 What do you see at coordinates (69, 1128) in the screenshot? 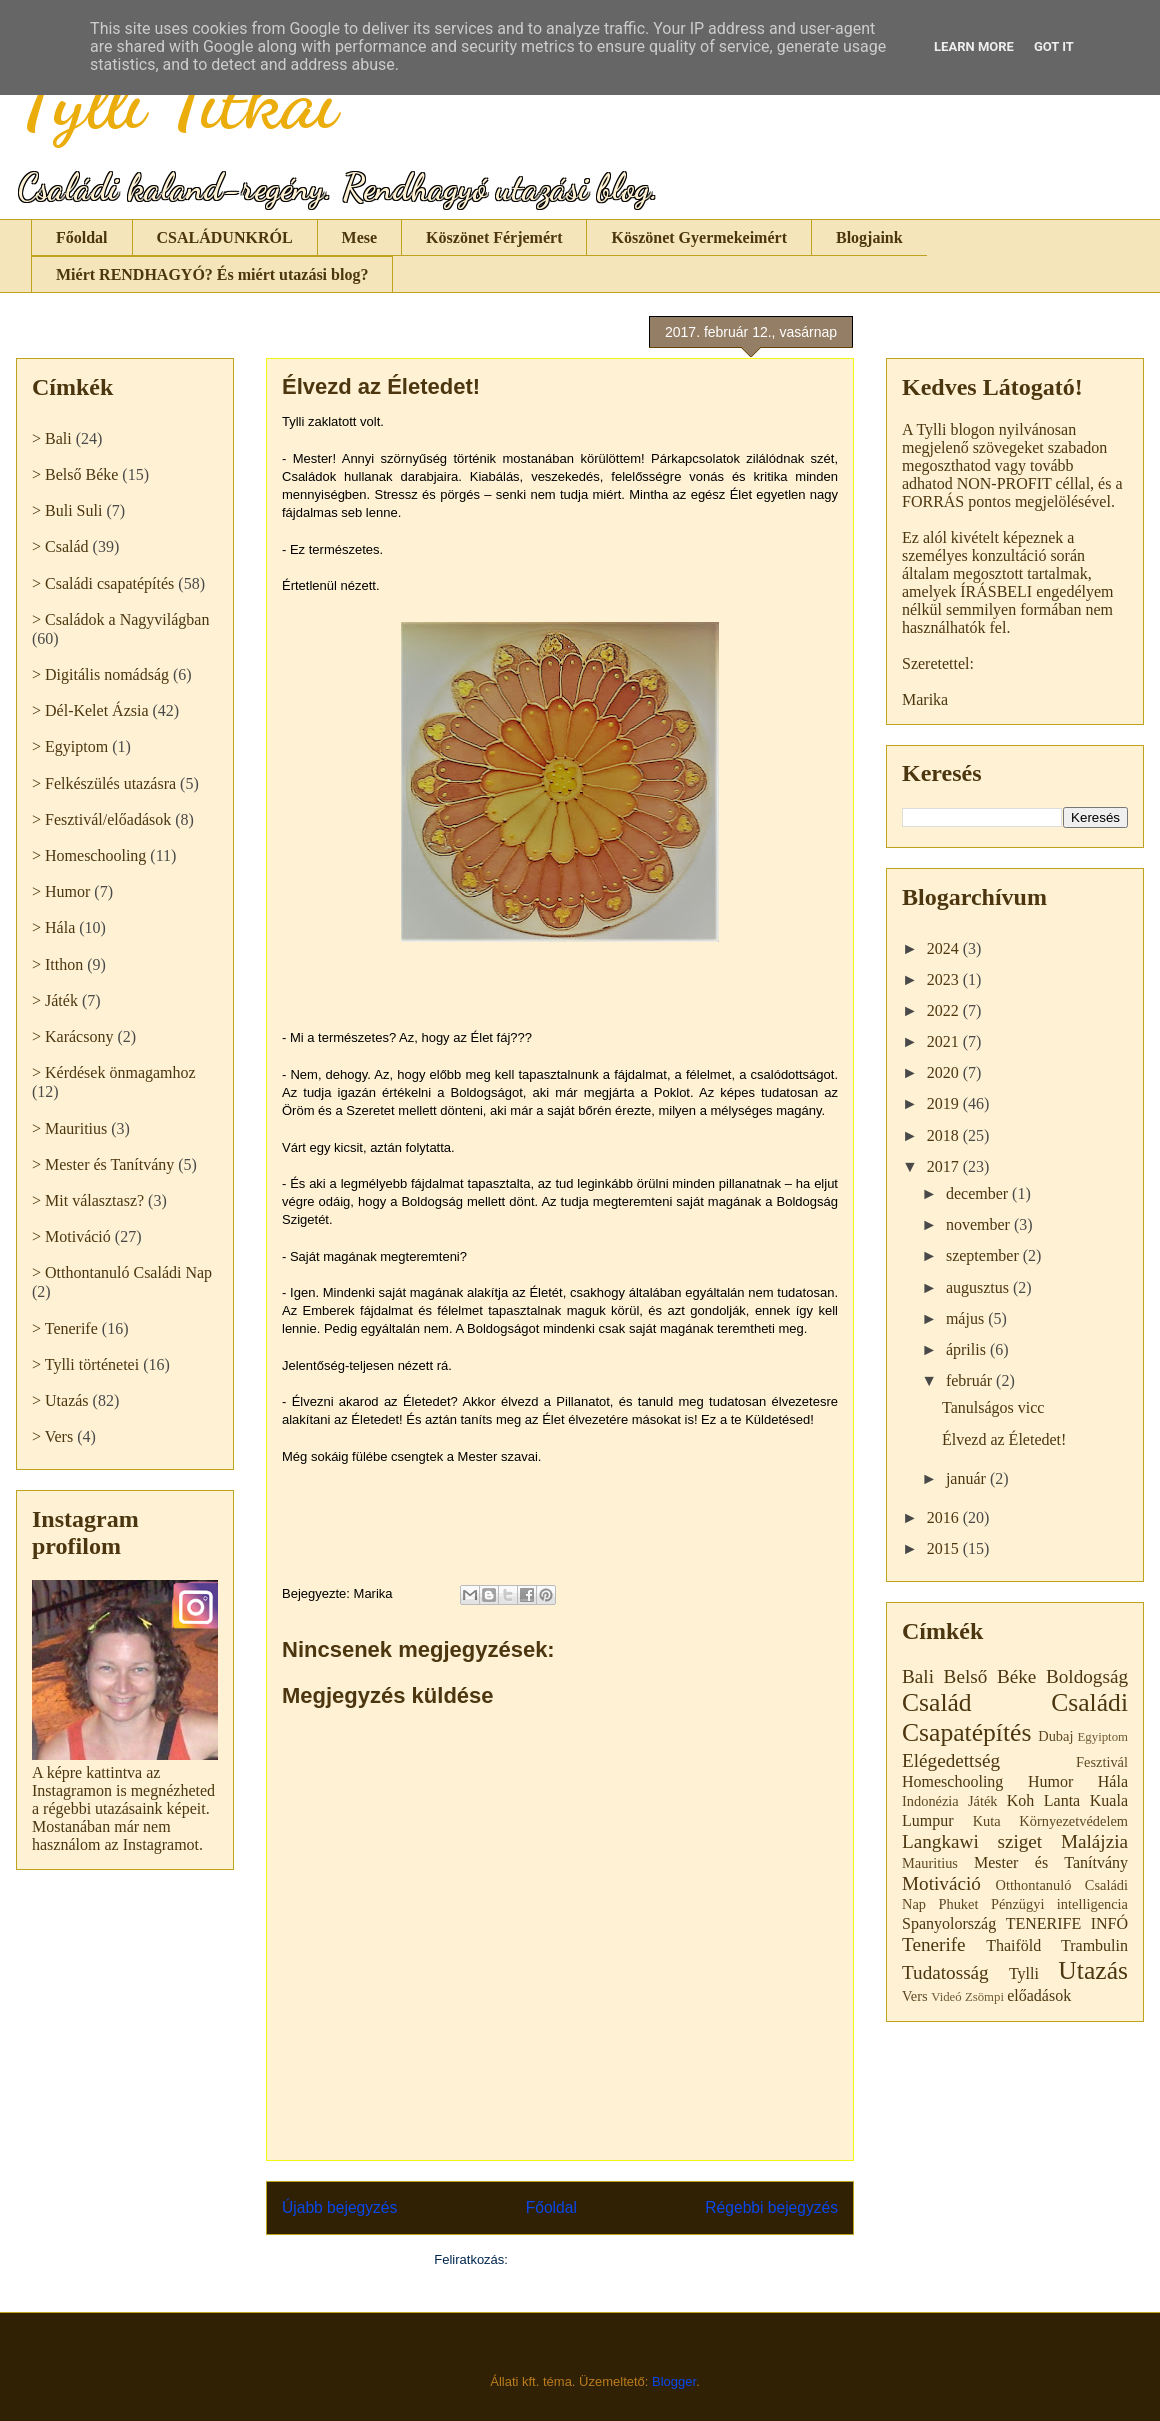
I see `> Mauritius` at bounding box center [69, 1128].